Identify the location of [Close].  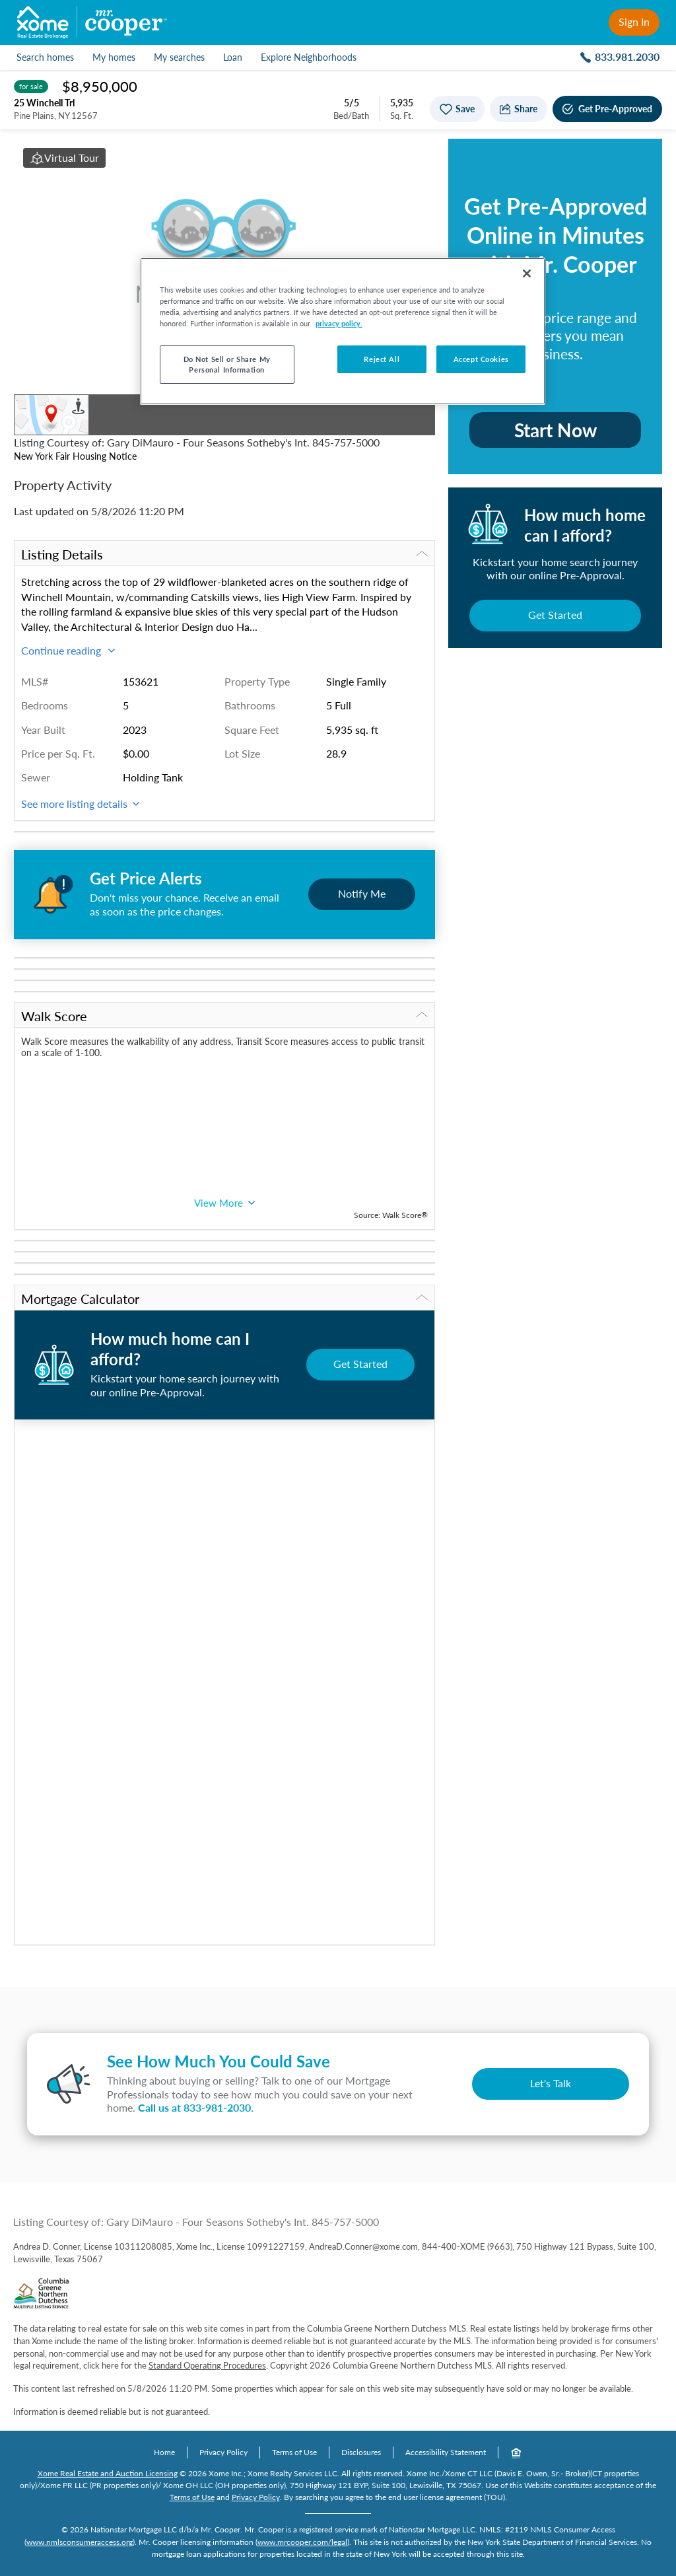
(526, 273).